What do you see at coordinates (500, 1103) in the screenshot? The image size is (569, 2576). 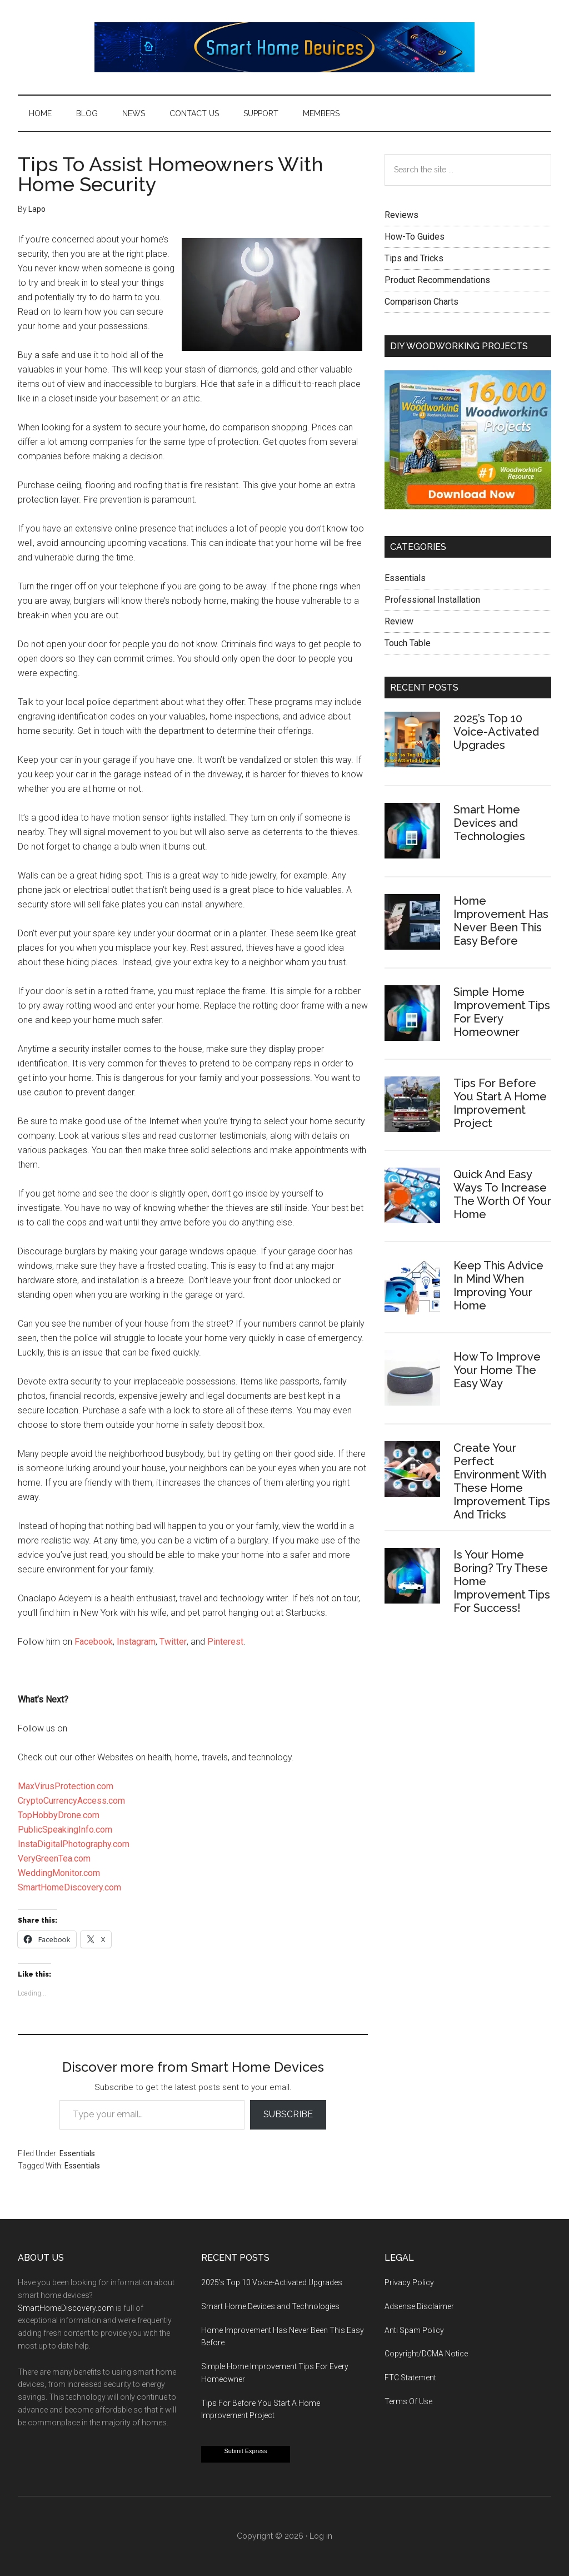 I see `Tips For Before You Start A Home Improvement Project` at bounding box center [500, 1103].